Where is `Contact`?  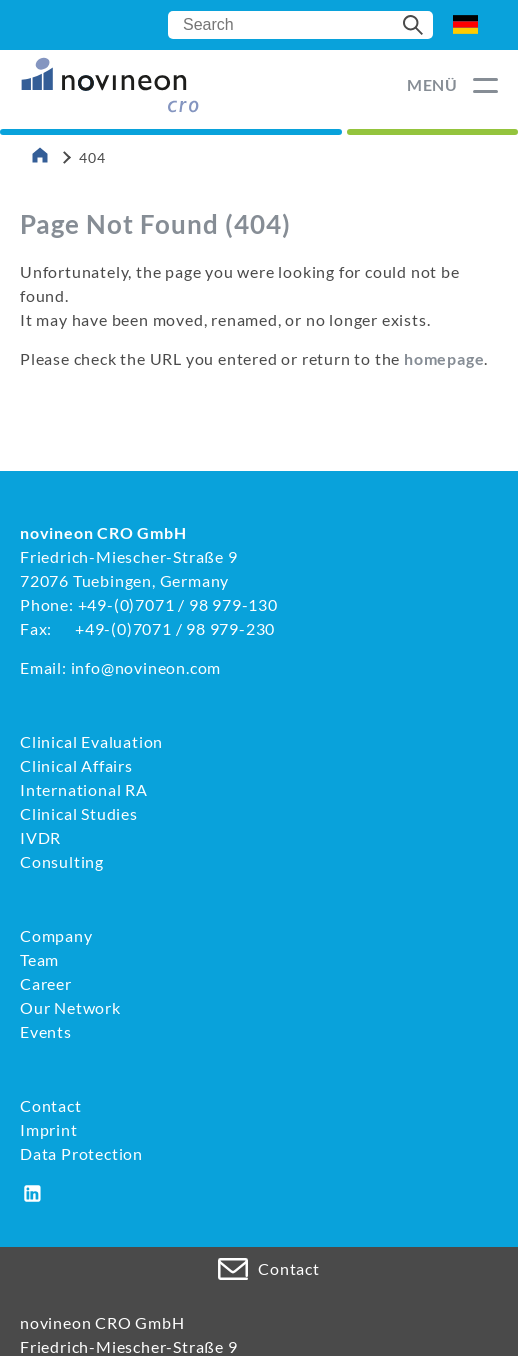 Contact is located at coordinates (51, 1105).